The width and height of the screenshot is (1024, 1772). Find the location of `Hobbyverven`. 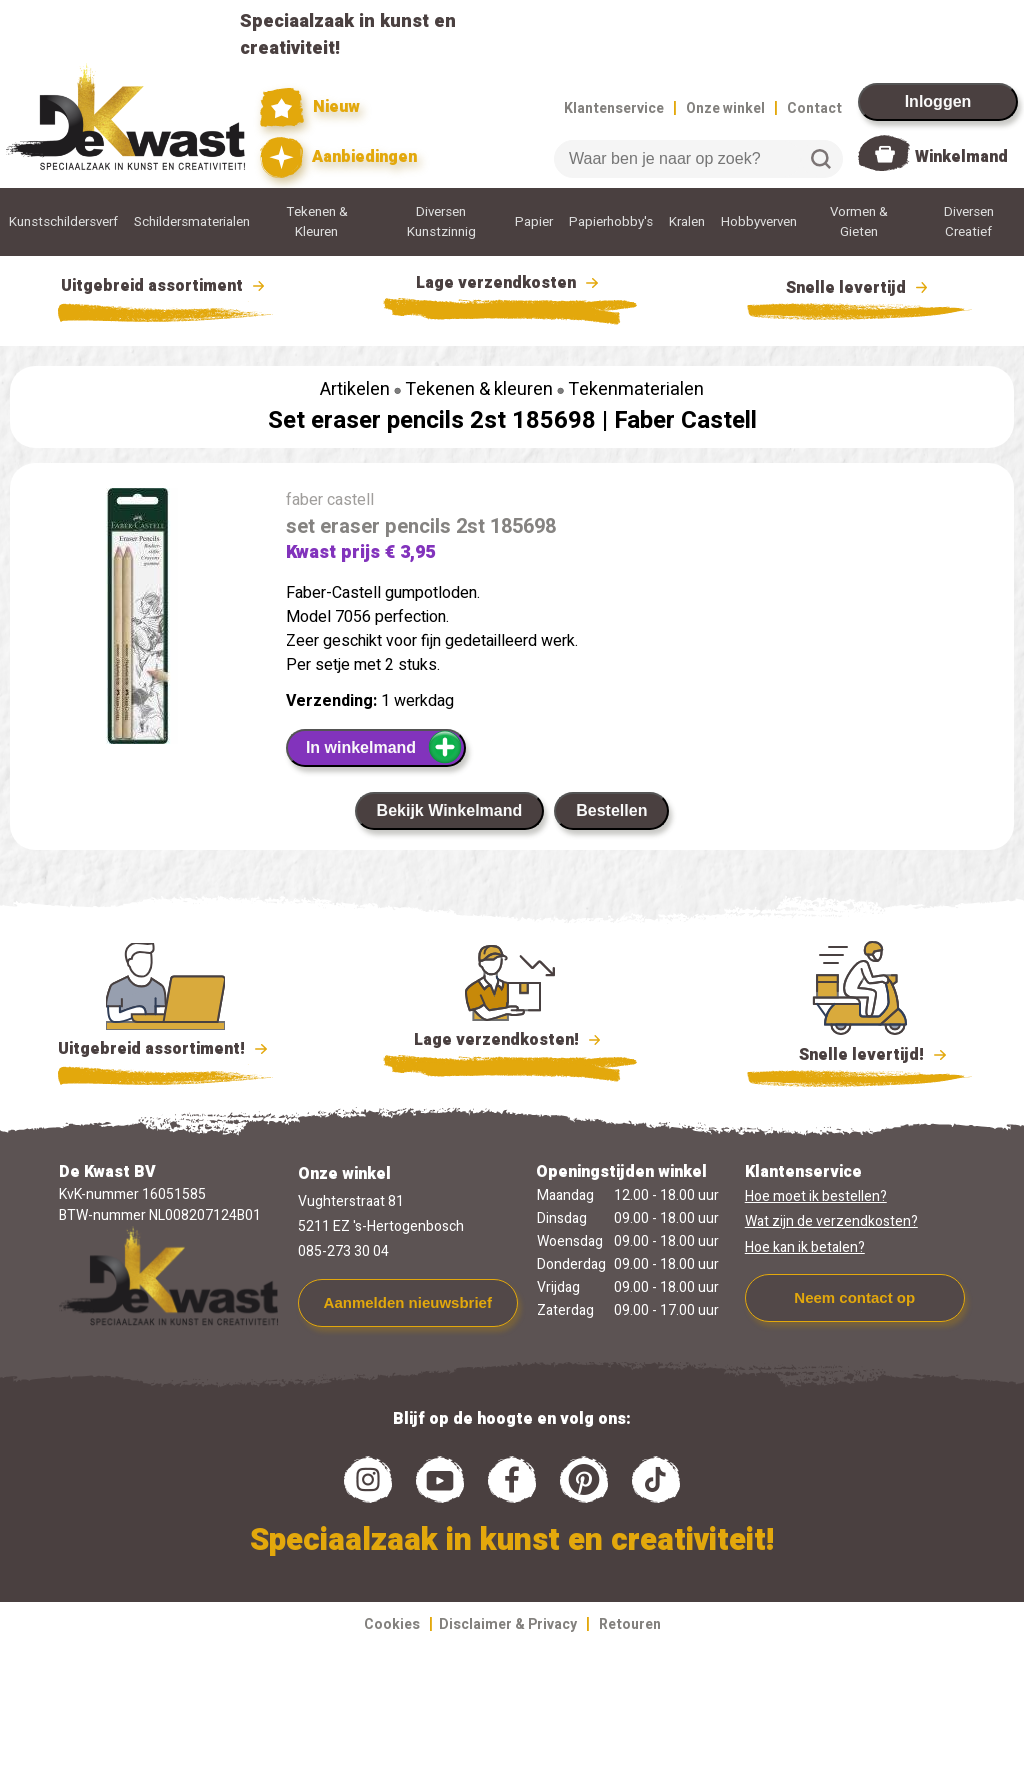

Hobbyverven is located at coordinates (759, 222).